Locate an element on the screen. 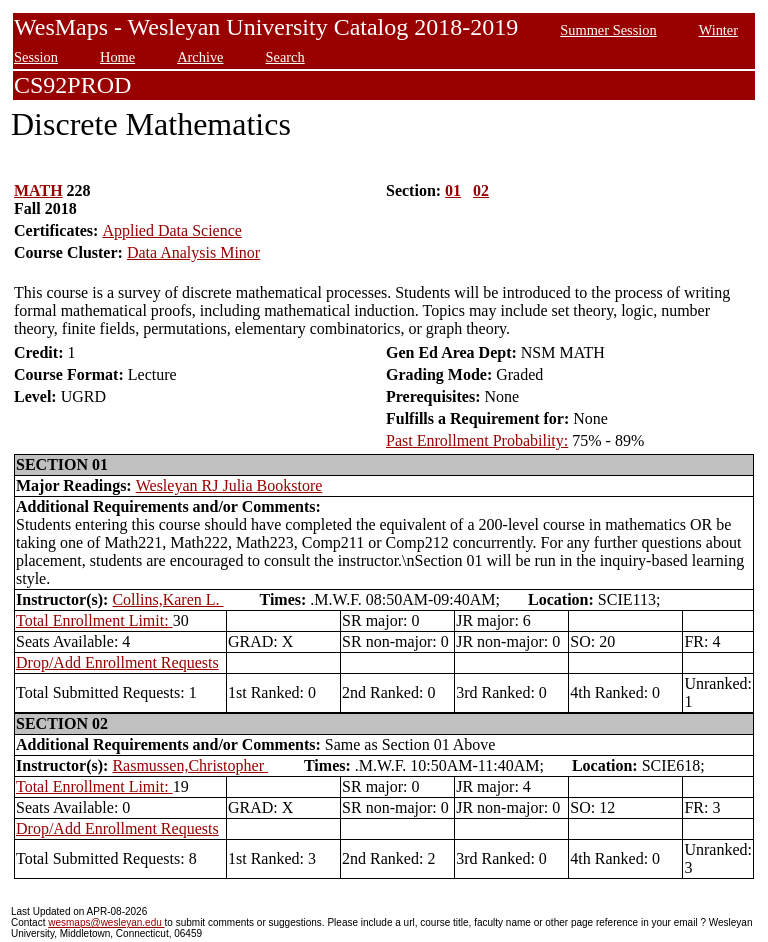 The image size is (768, 942). Summer Session is located at coordinates (608, 30).